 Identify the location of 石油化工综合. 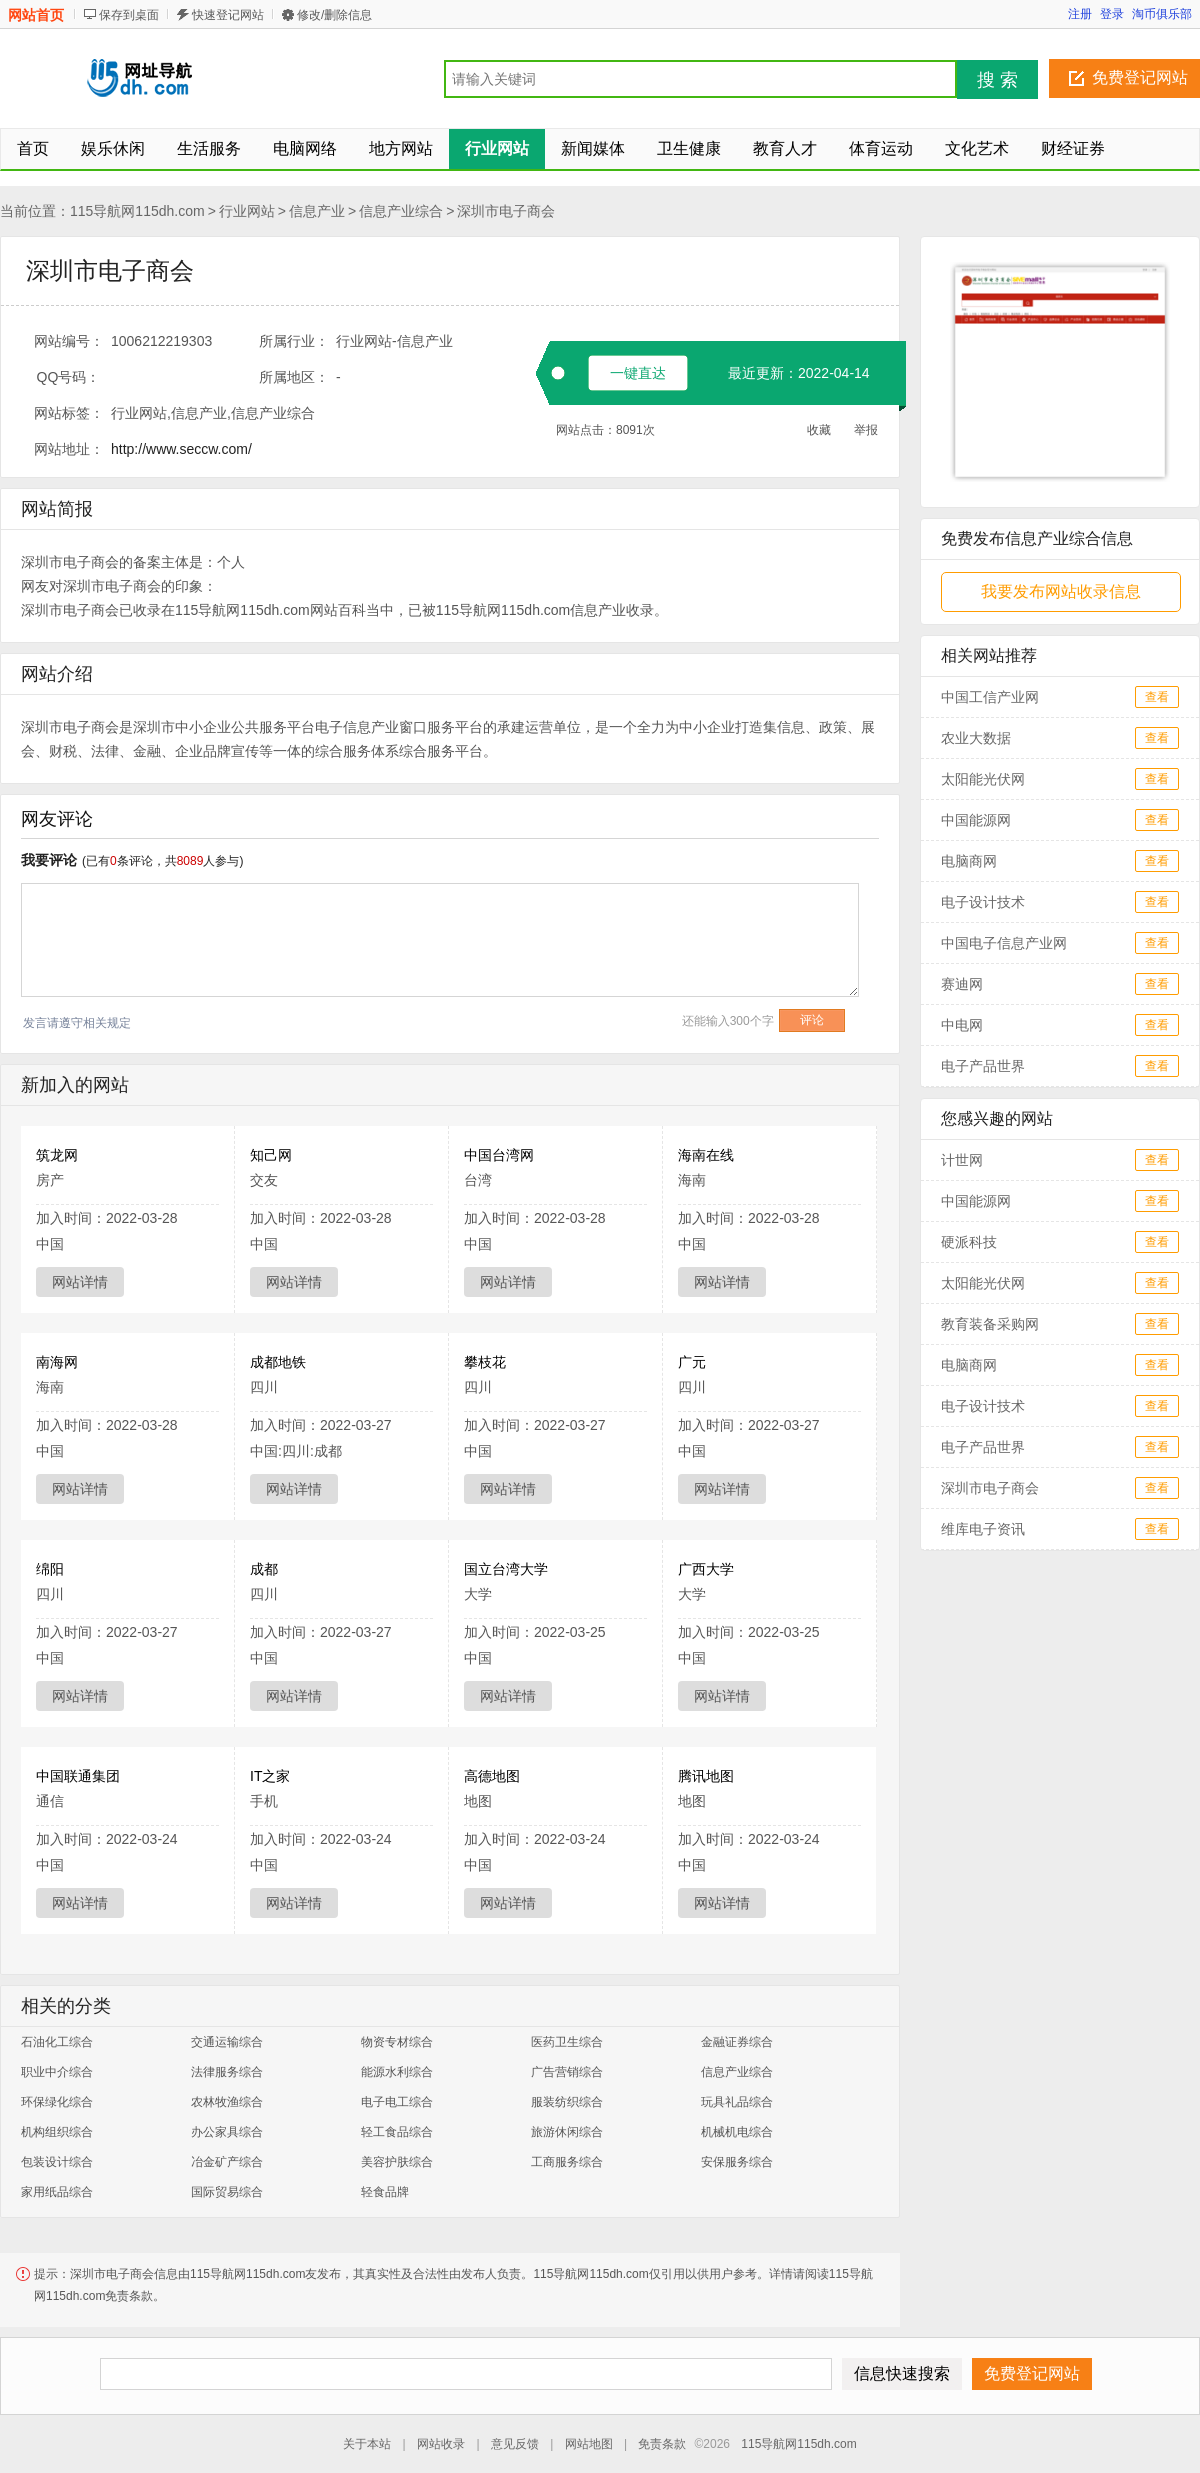
(57, 2042).